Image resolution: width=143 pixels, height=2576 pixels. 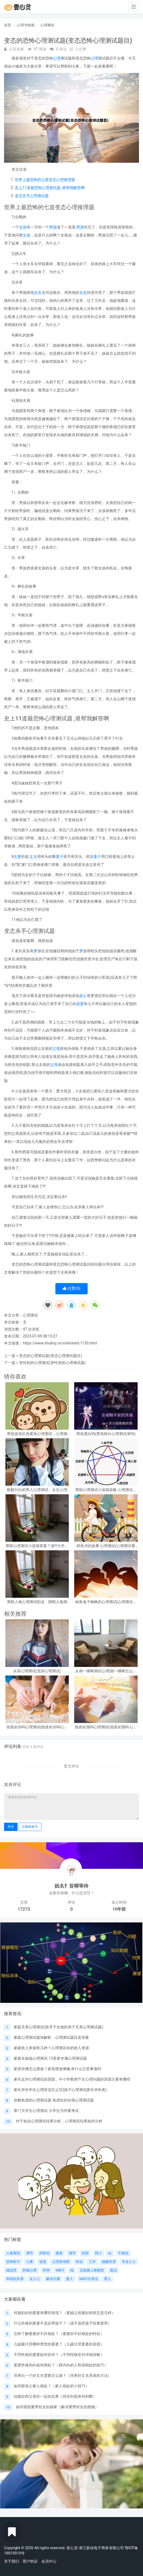 What do you see at coordinates (51, 2386) in the screenshot?
I see `如何跟老公家人相处？（家人相处的小技巧）` at bounding box center [51, 2386].